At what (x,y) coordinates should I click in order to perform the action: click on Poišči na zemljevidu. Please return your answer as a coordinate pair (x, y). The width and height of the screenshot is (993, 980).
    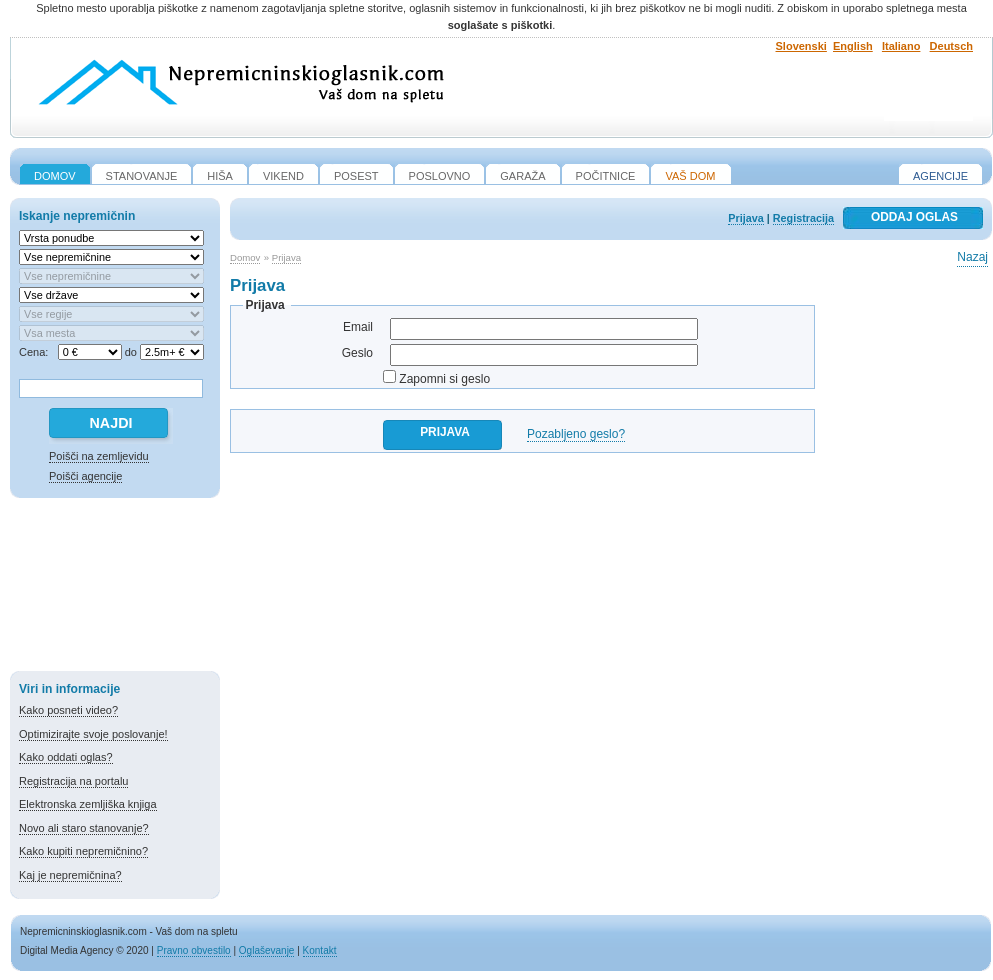
    Looking at the image, I should click on (99, 456).